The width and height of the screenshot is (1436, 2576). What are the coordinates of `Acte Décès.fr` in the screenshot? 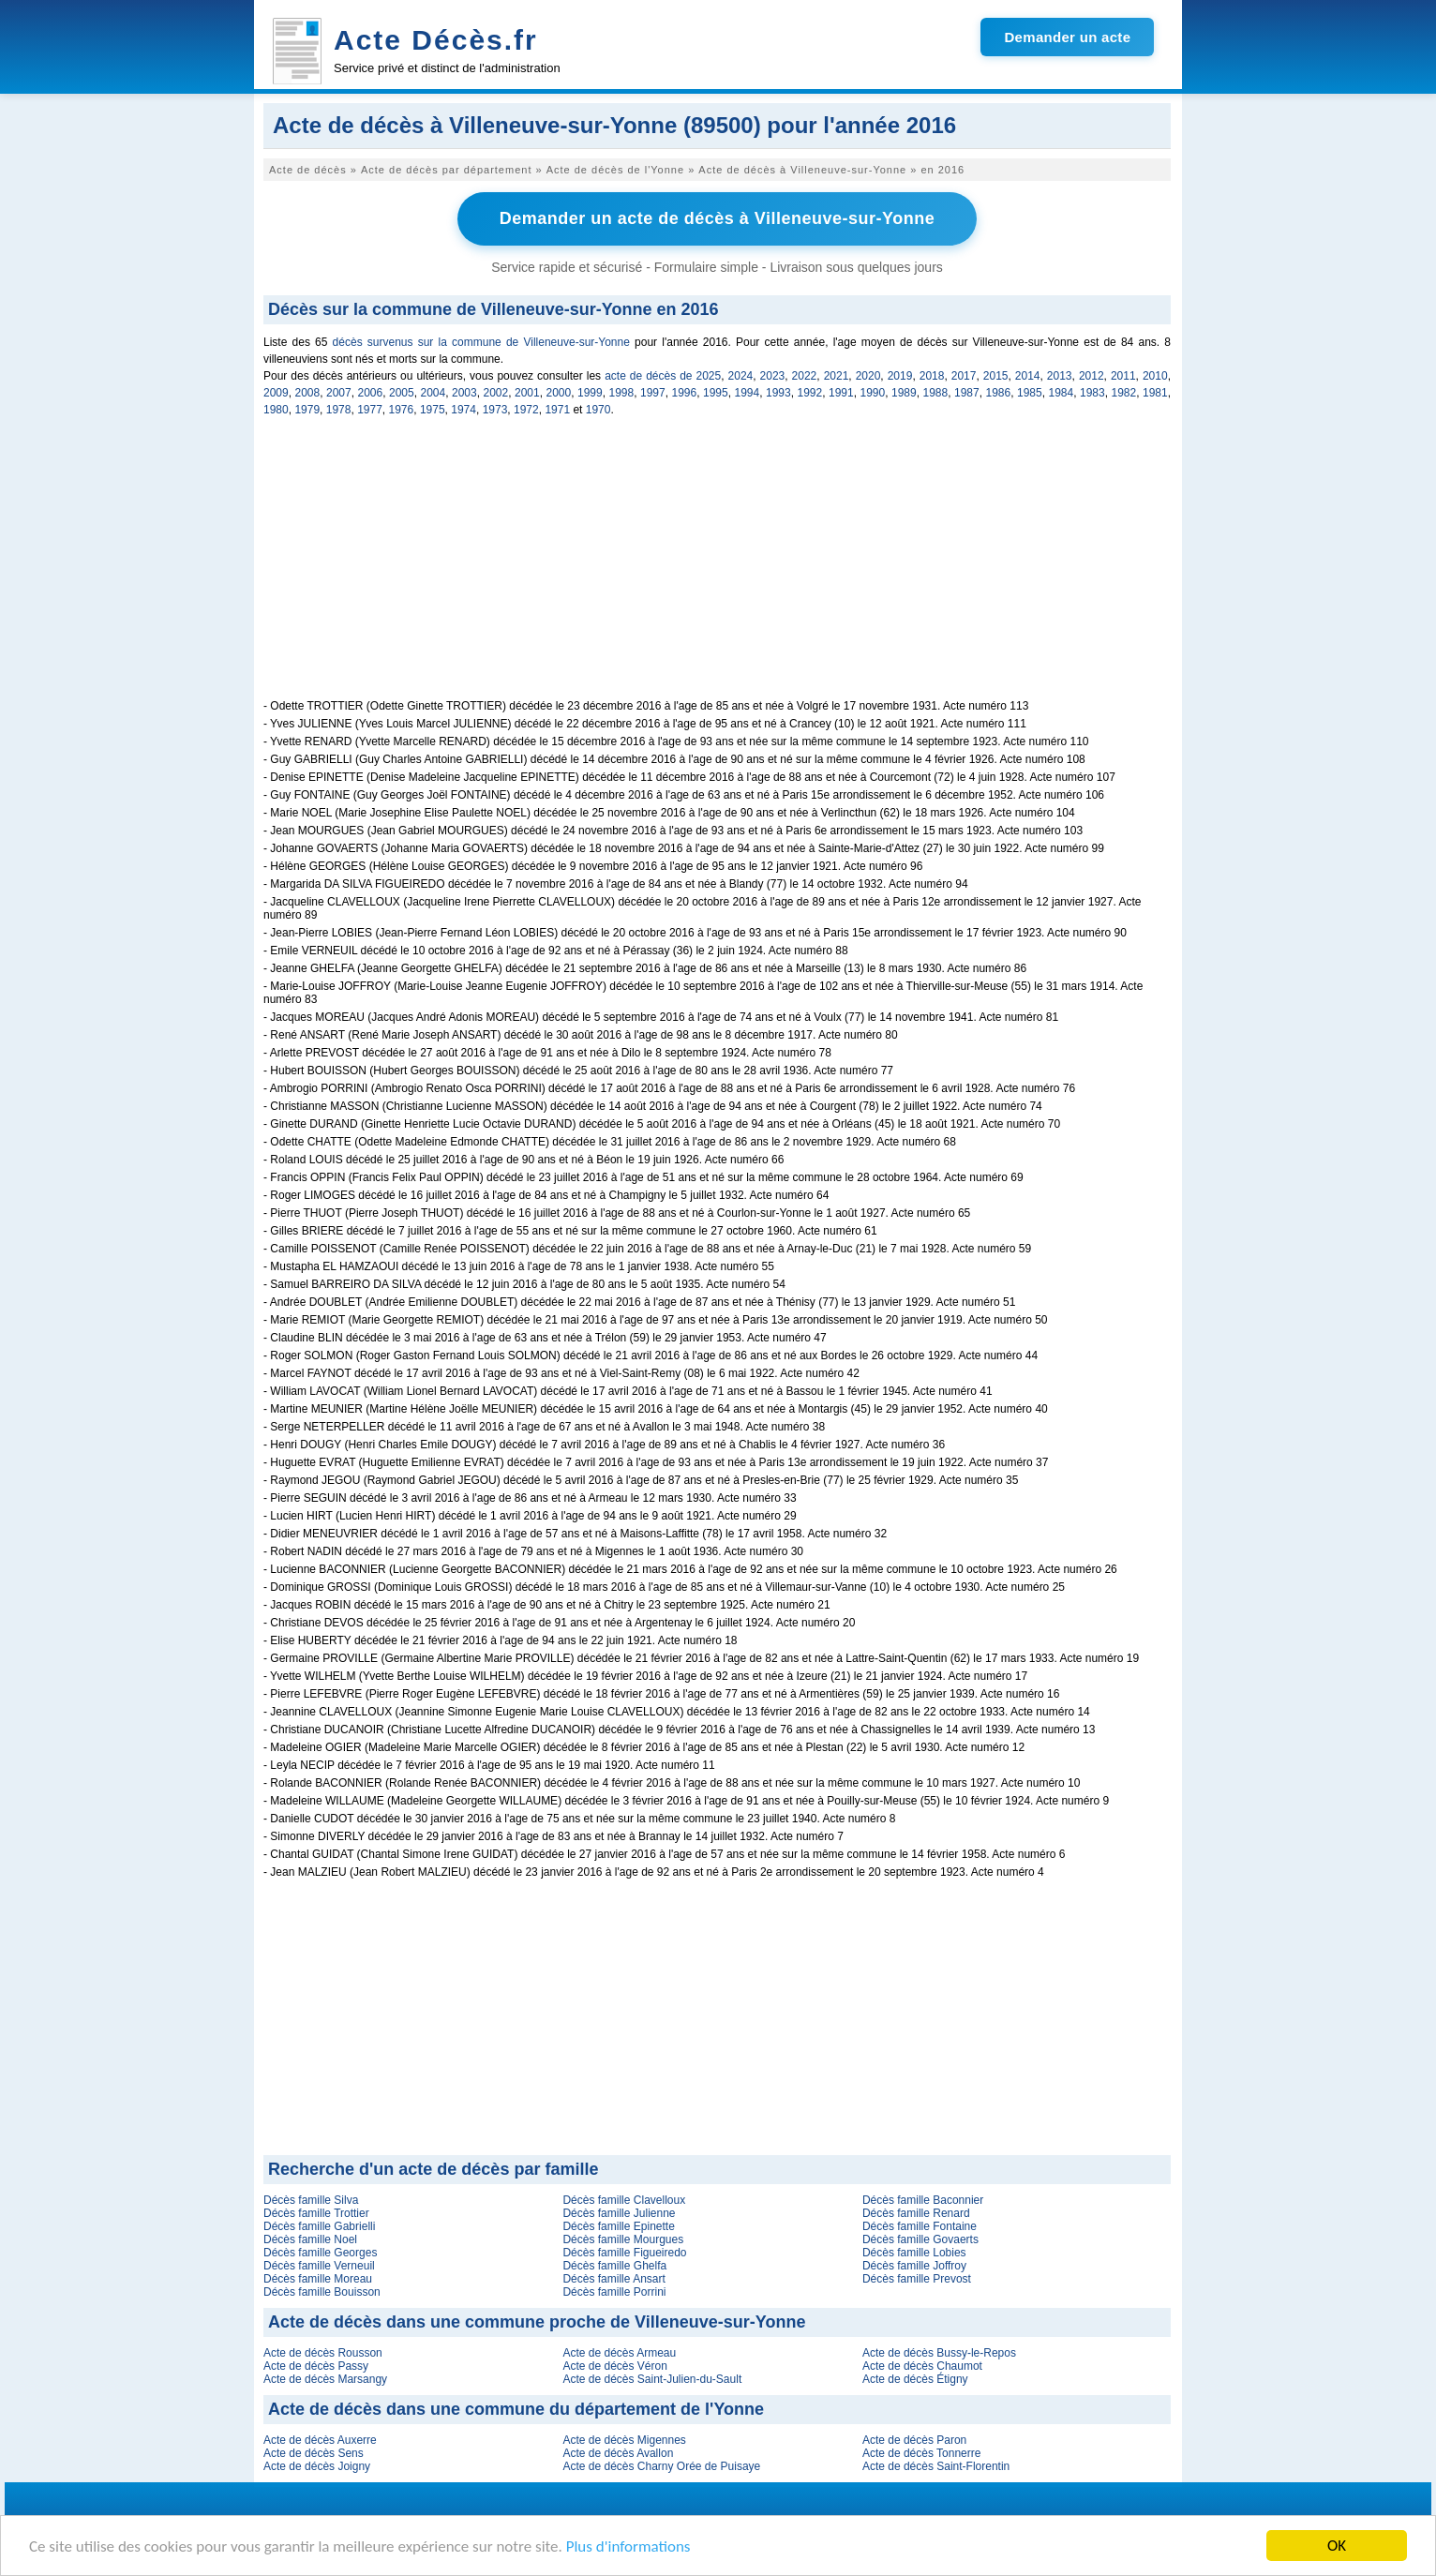 It's located at (436, 39).